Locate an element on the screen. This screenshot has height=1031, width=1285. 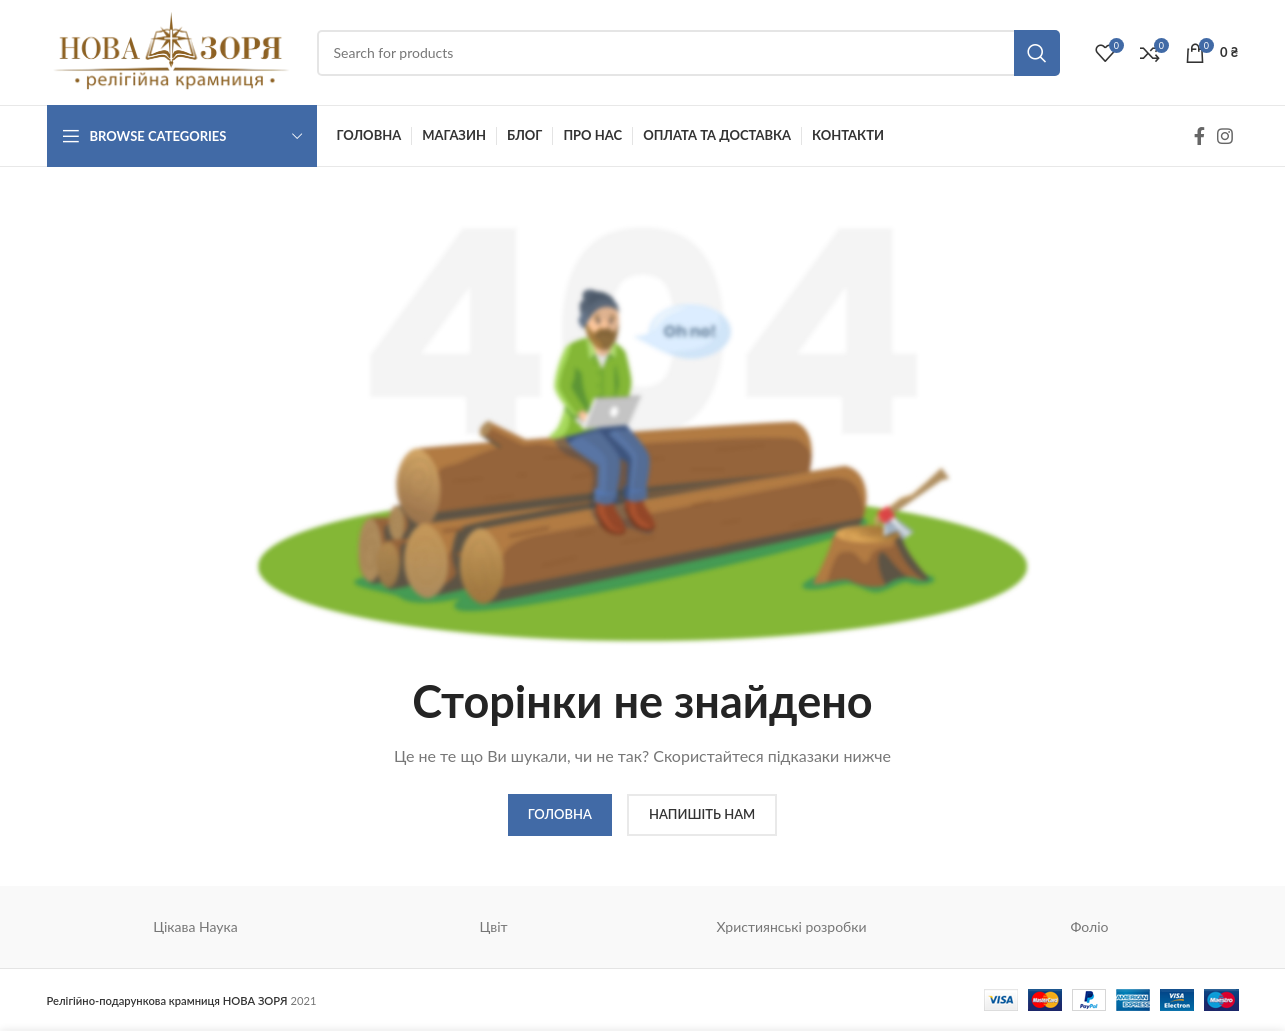
Цвіт is located at coordinates (493, 926).